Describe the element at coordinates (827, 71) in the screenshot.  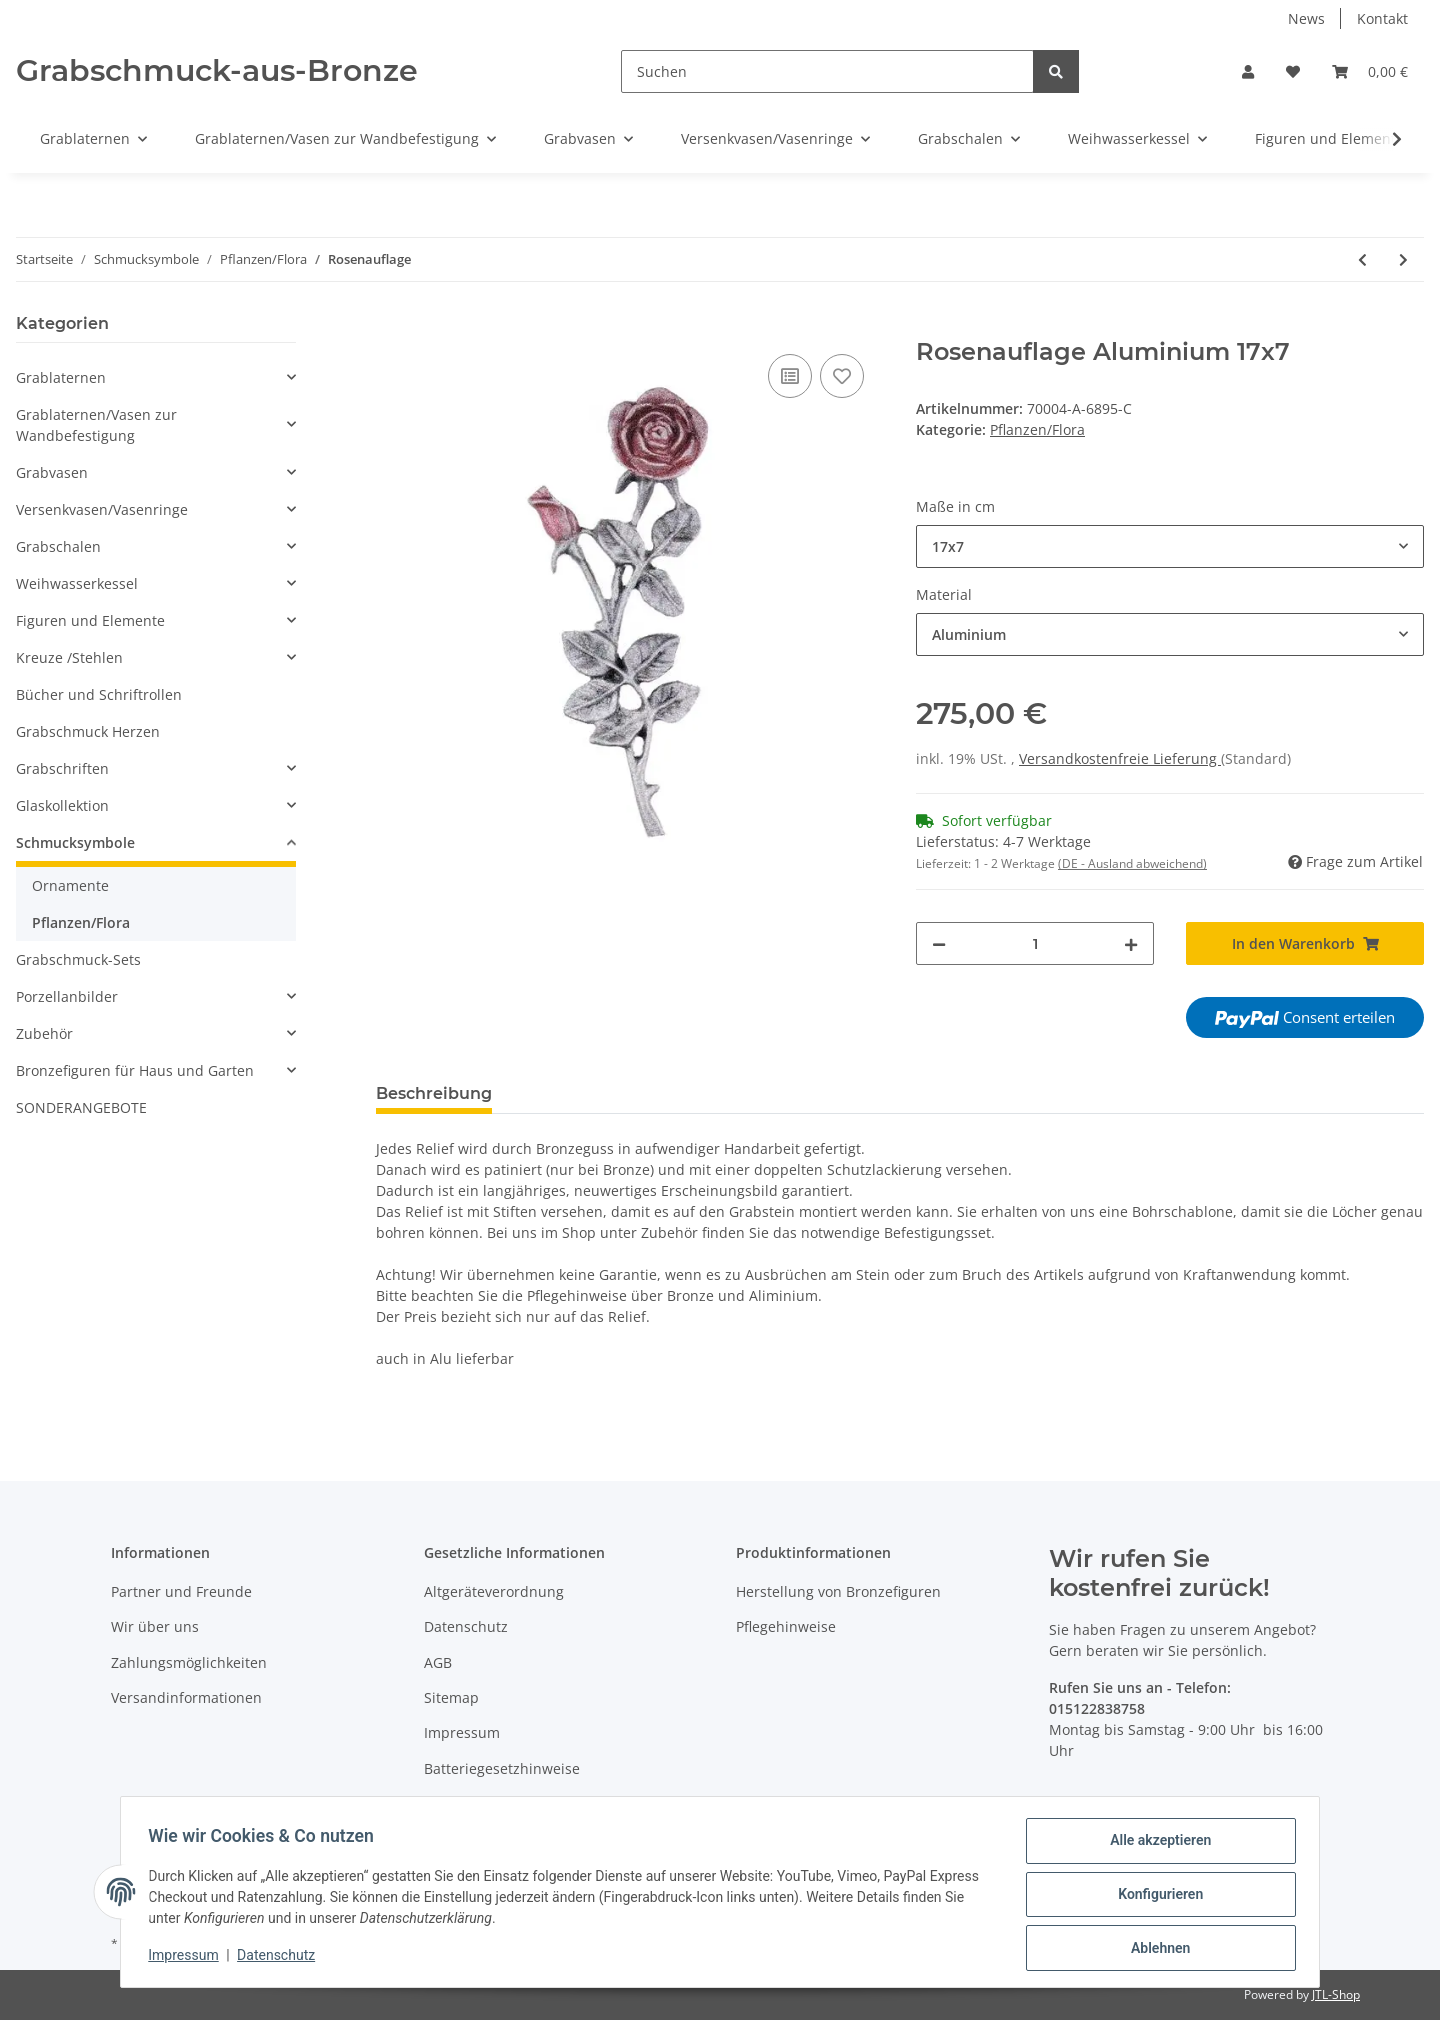
I see `[Suchen]` at that location.